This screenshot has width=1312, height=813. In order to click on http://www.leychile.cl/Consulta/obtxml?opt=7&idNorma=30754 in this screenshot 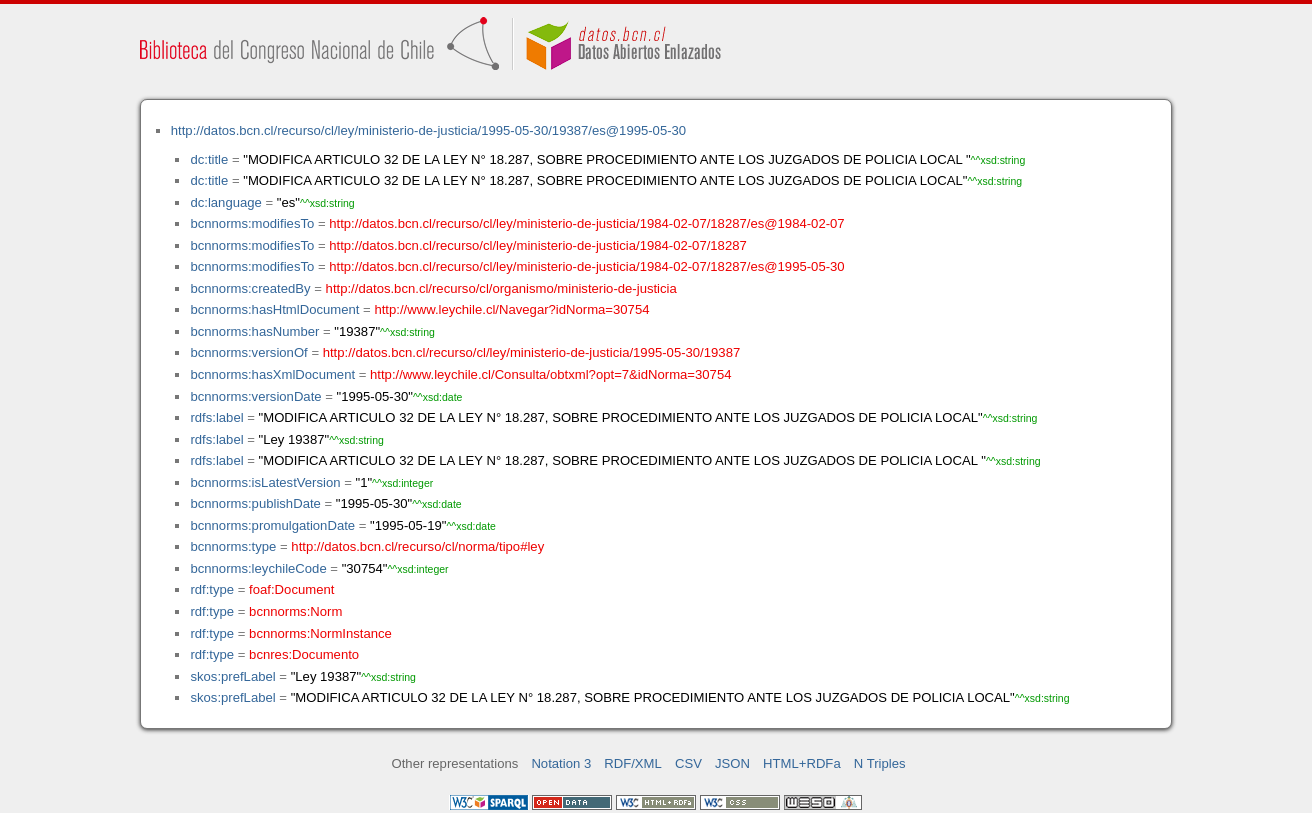, I will do `click(550, 374)`.